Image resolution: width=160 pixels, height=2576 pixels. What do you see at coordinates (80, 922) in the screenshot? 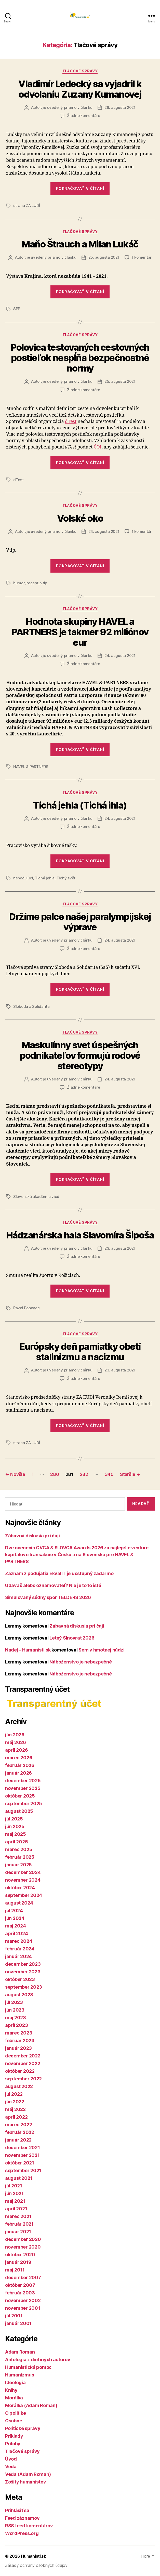
I see `Držíme palce našej paralympijskej výprave` at bounding box center [80, 922].